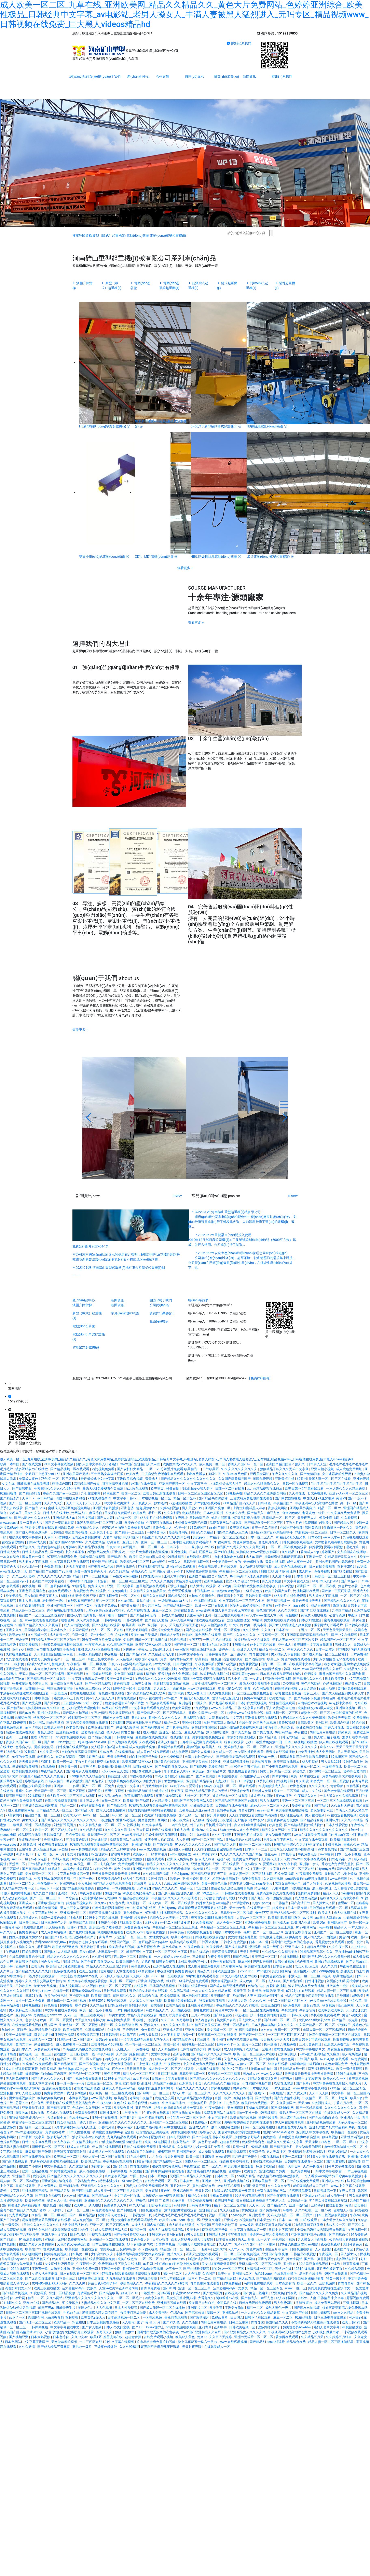  I want to click on 91视频在线观看网站, so click(161, 1703).